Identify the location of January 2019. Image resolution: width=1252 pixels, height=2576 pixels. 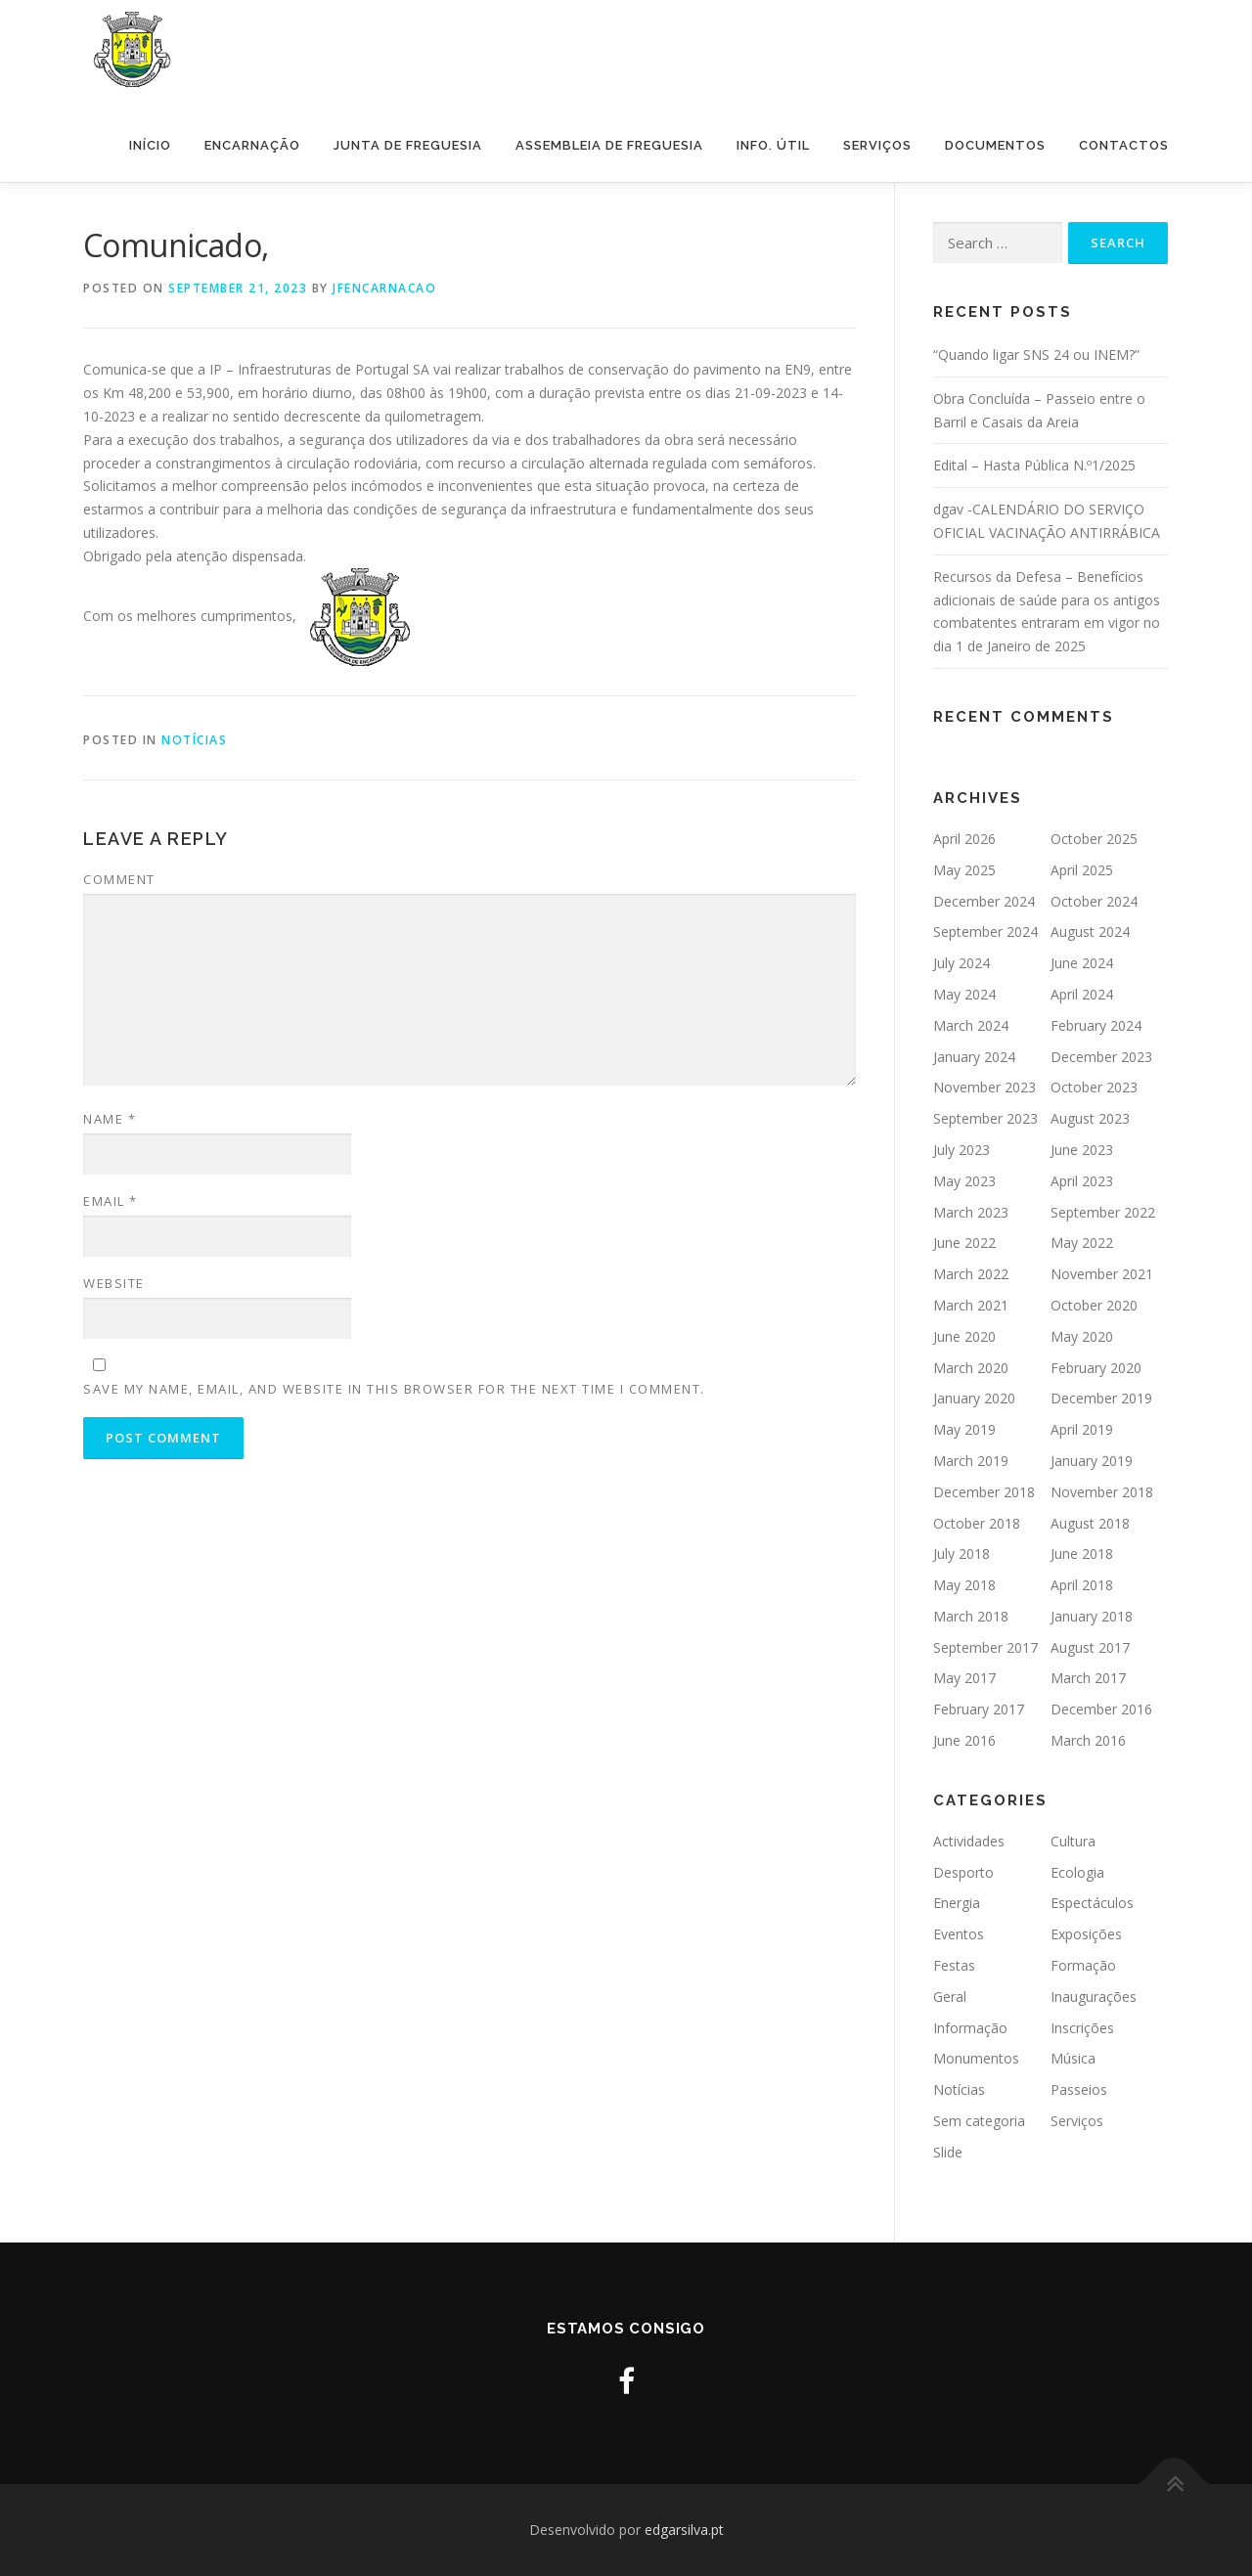
(1092, 1460).